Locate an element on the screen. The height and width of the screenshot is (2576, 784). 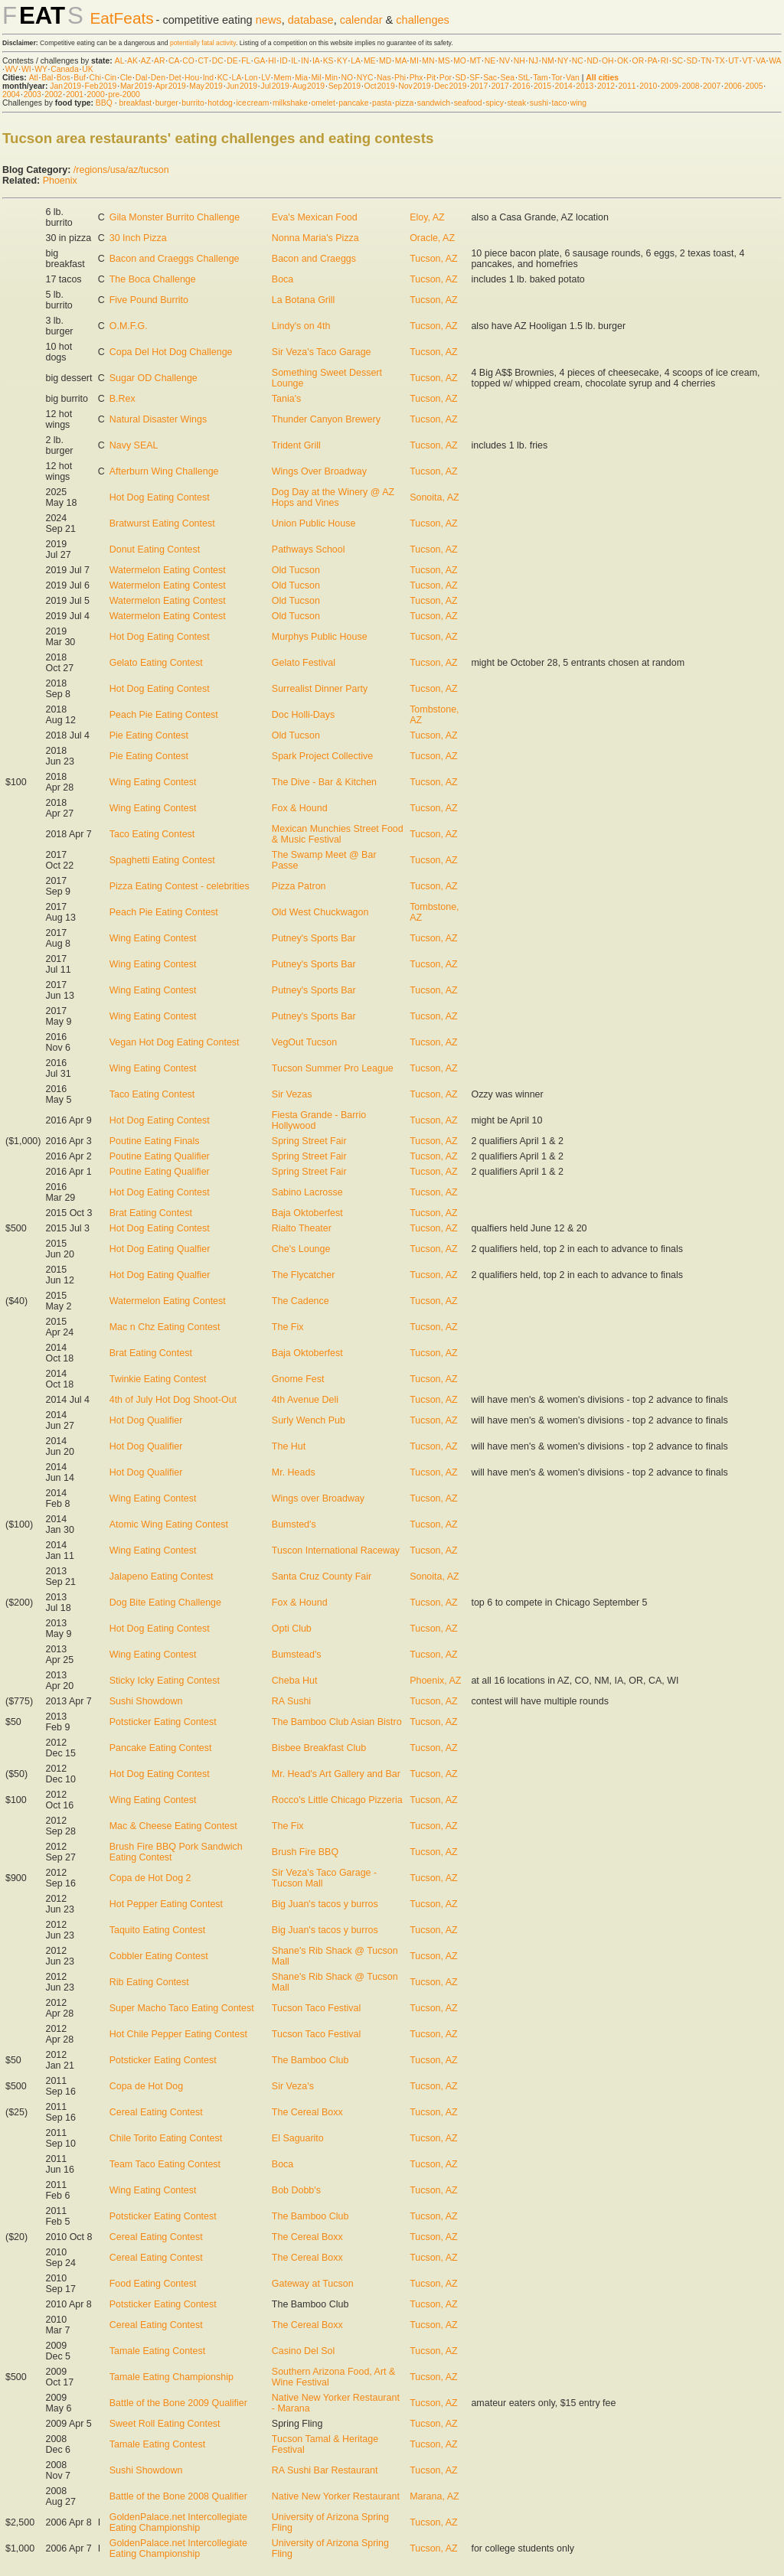
ice cream is located at coordinates (252, 103).